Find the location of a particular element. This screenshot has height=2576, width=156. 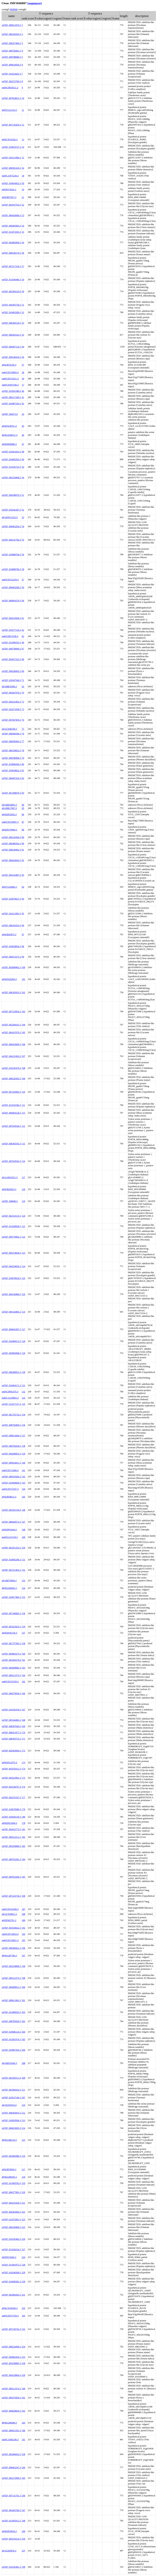

ref|XP_008780900.1| is located at coordinates (11, 758).